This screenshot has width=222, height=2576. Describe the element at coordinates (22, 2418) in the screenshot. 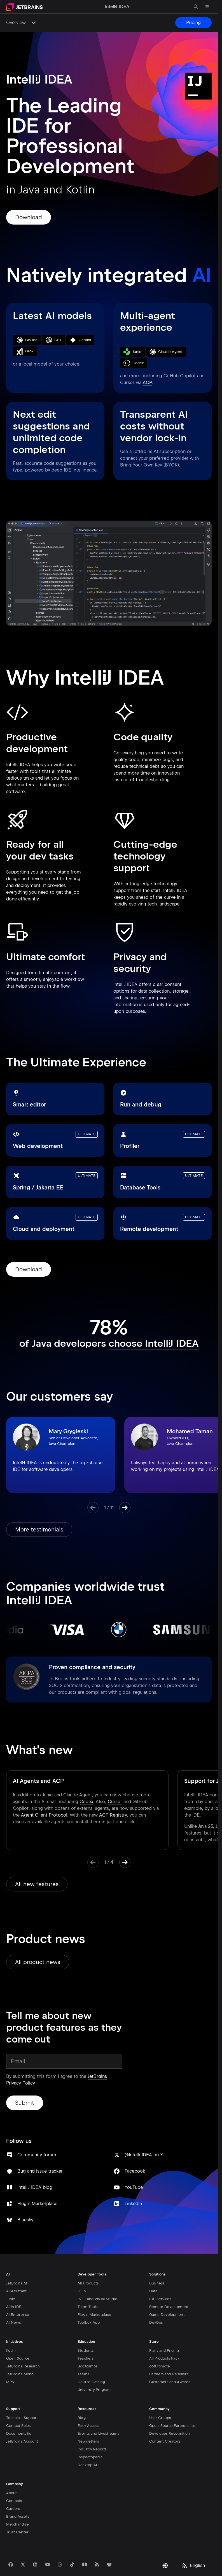

I see `JetBrains Account` at that location.